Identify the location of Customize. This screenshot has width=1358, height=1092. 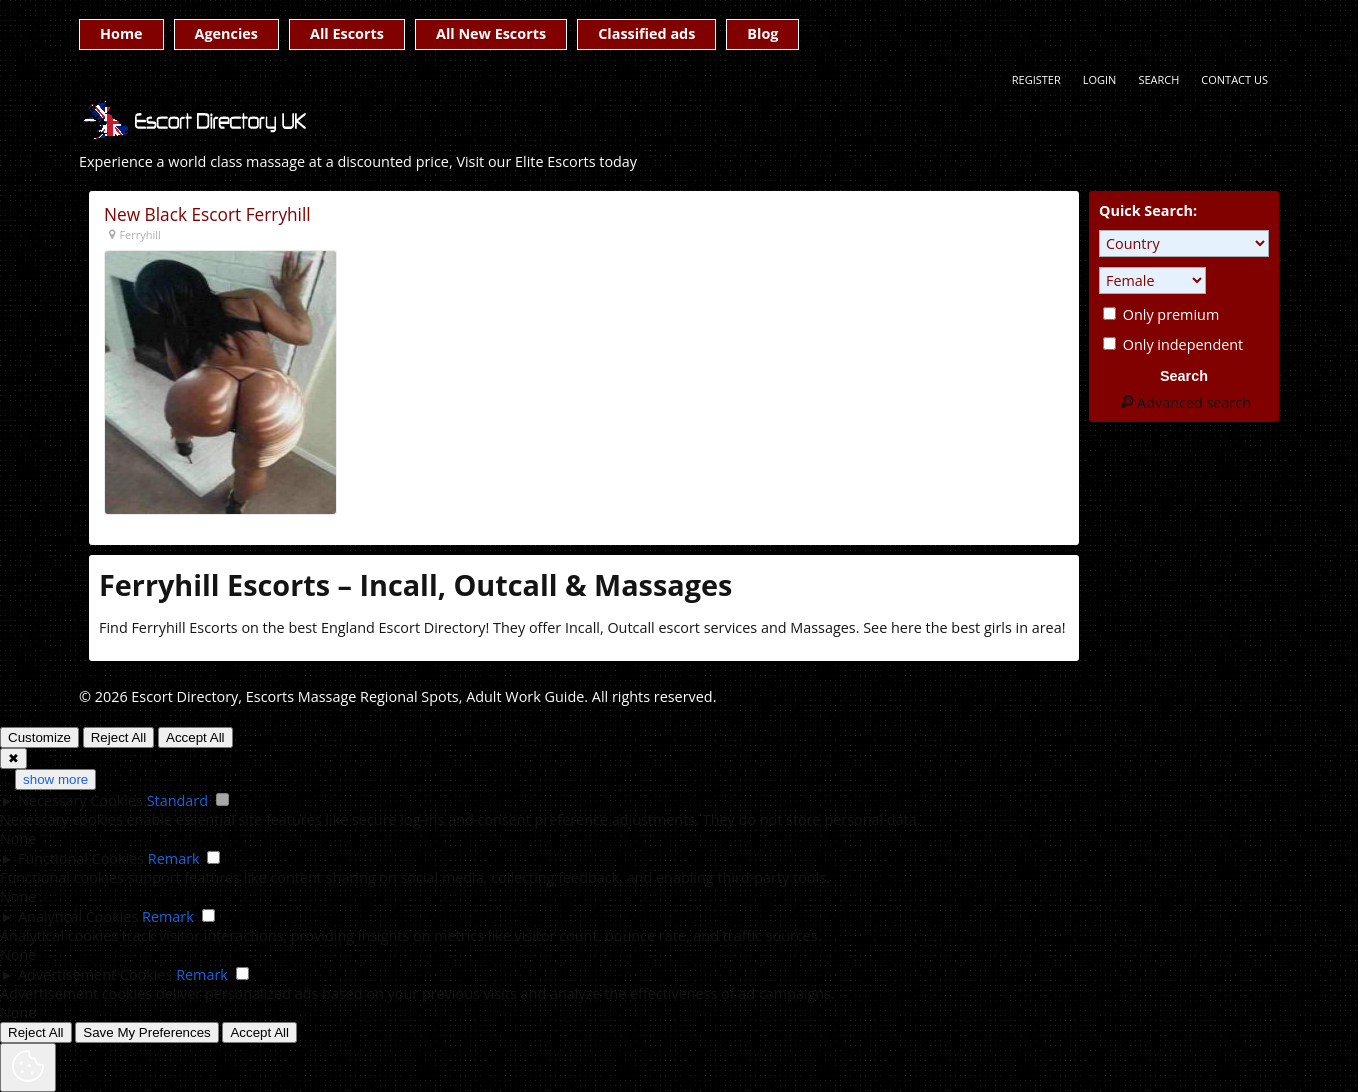
(39, 737).